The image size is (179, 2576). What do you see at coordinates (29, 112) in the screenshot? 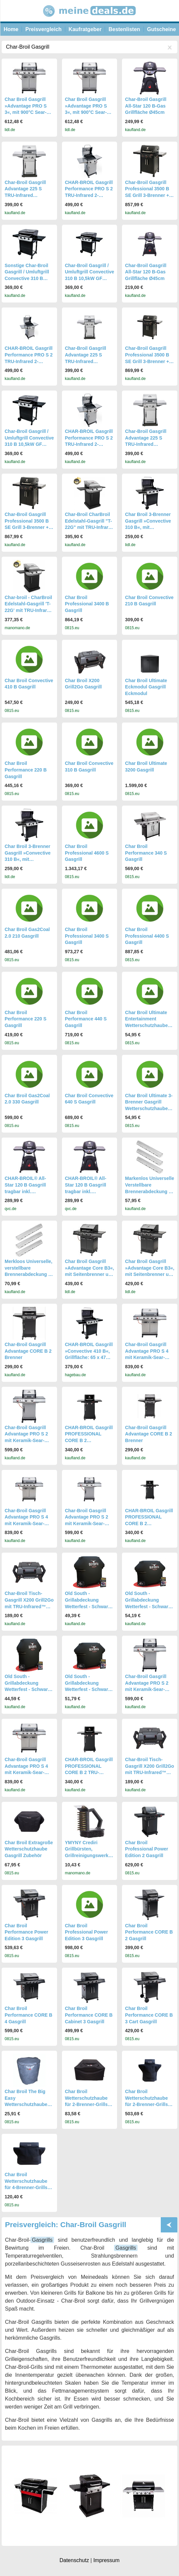
I see `Char Broil Gasgrill »Advantage PRO S 3«, mit 900°C Sear-Brenner & TRU-Infrared™ Technology` at bounding box center [29, 112].